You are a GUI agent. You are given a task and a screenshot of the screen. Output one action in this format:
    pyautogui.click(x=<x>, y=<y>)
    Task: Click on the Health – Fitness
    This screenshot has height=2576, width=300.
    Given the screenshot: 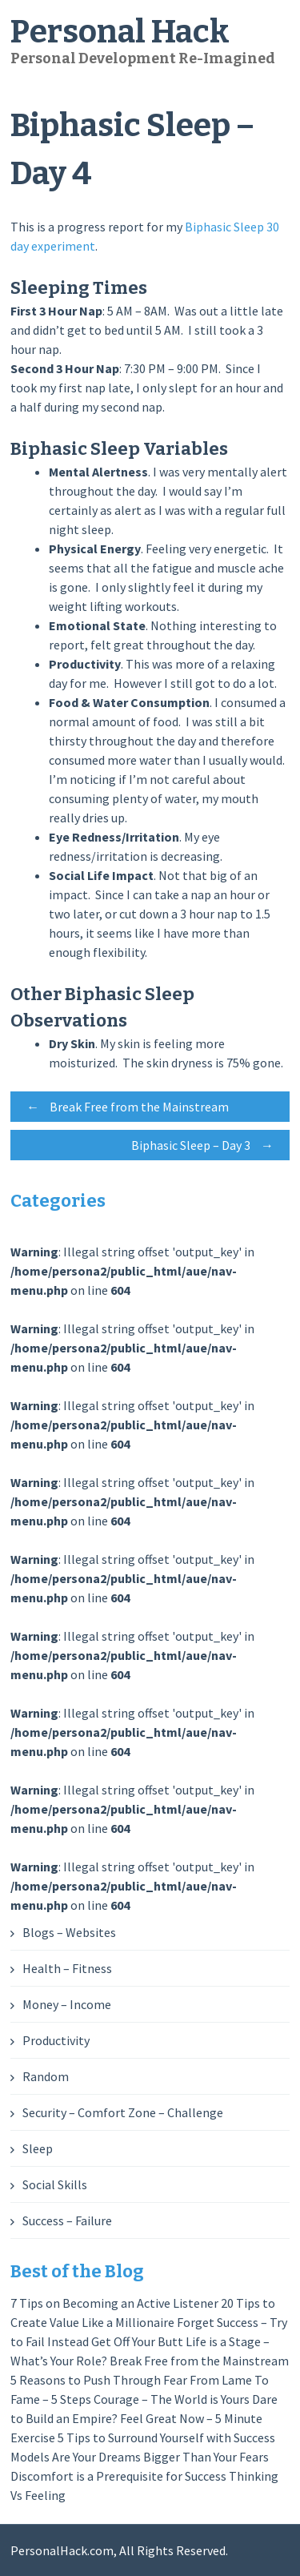 What is the action you would take?
    pyautogui.click(x=67, y=1968)
    